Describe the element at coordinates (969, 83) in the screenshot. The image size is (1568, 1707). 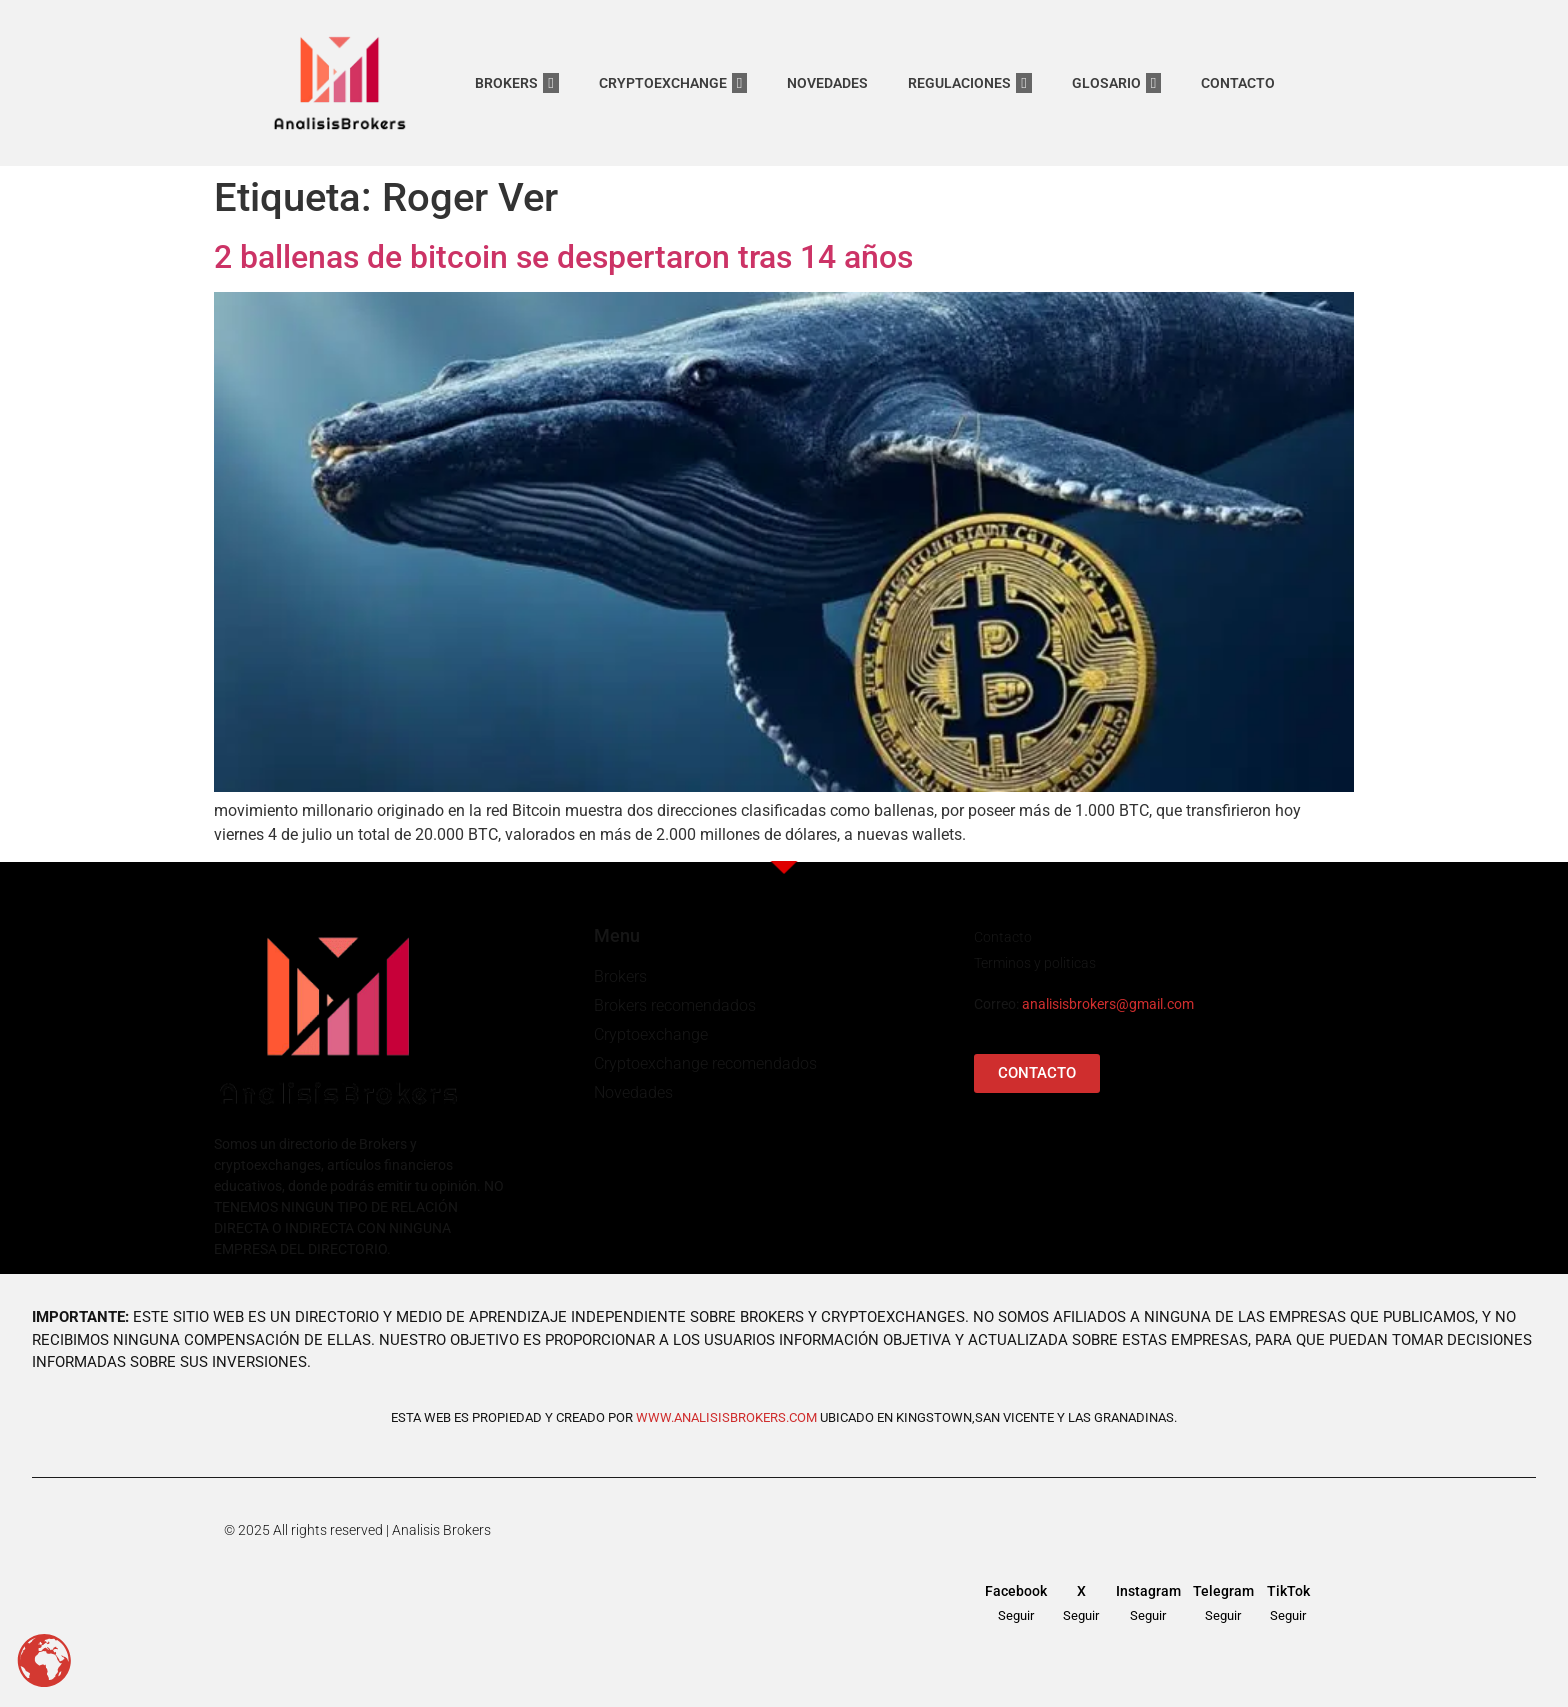
I see `REGULACIONES` at that location.